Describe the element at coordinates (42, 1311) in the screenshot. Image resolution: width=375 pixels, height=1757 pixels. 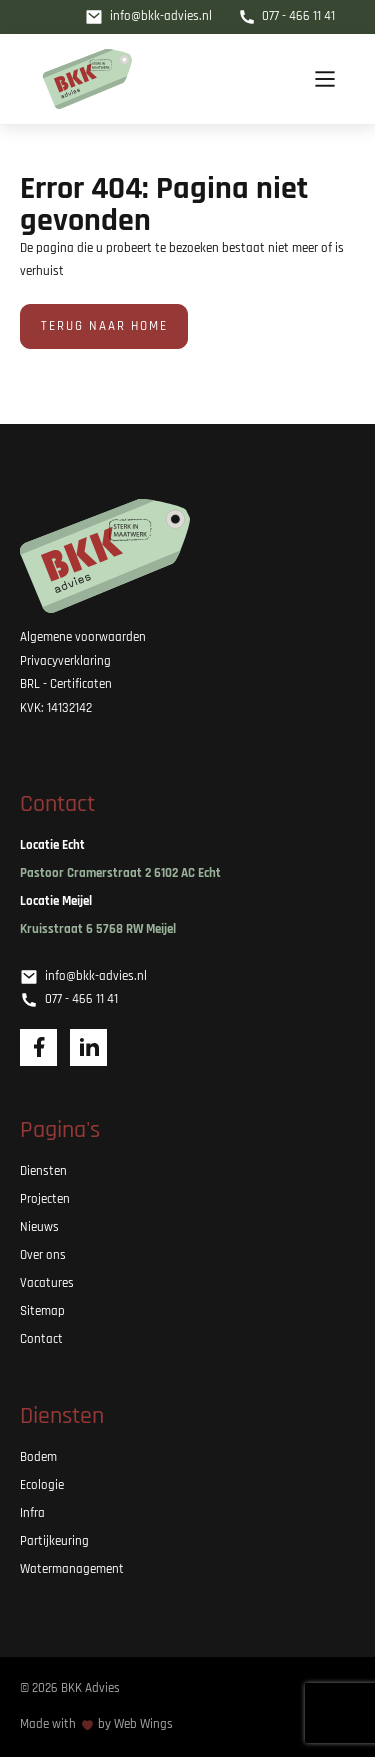
I see `Sitemap` at that location.